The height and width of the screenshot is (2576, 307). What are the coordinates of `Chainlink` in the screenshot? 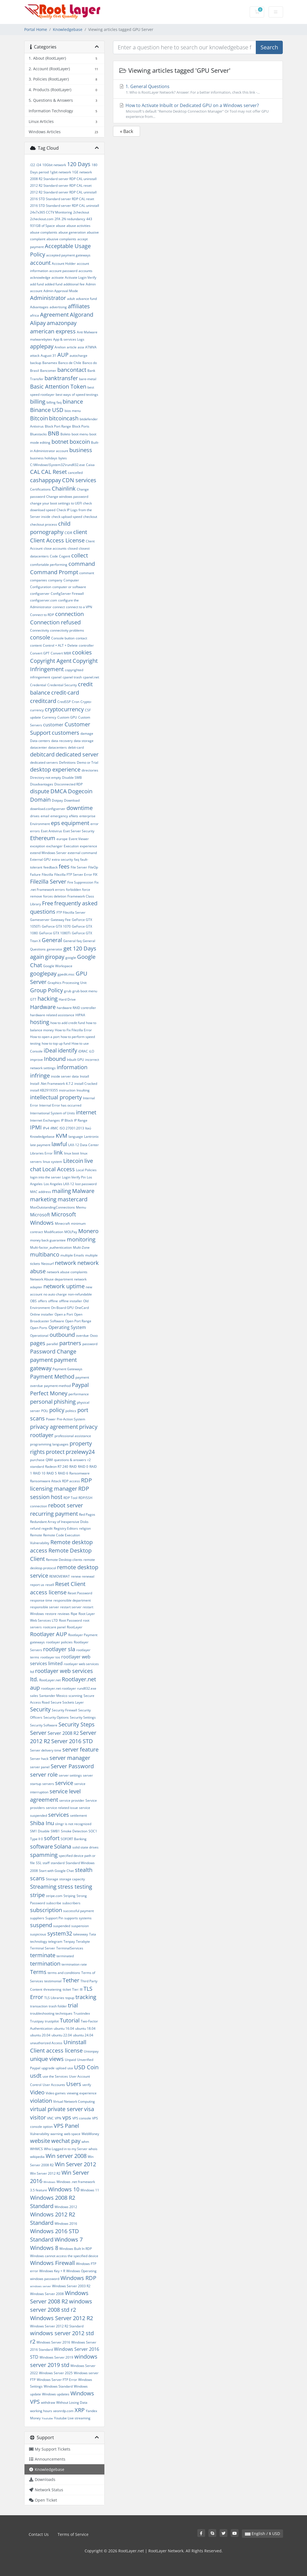 It's located at (64, 488).